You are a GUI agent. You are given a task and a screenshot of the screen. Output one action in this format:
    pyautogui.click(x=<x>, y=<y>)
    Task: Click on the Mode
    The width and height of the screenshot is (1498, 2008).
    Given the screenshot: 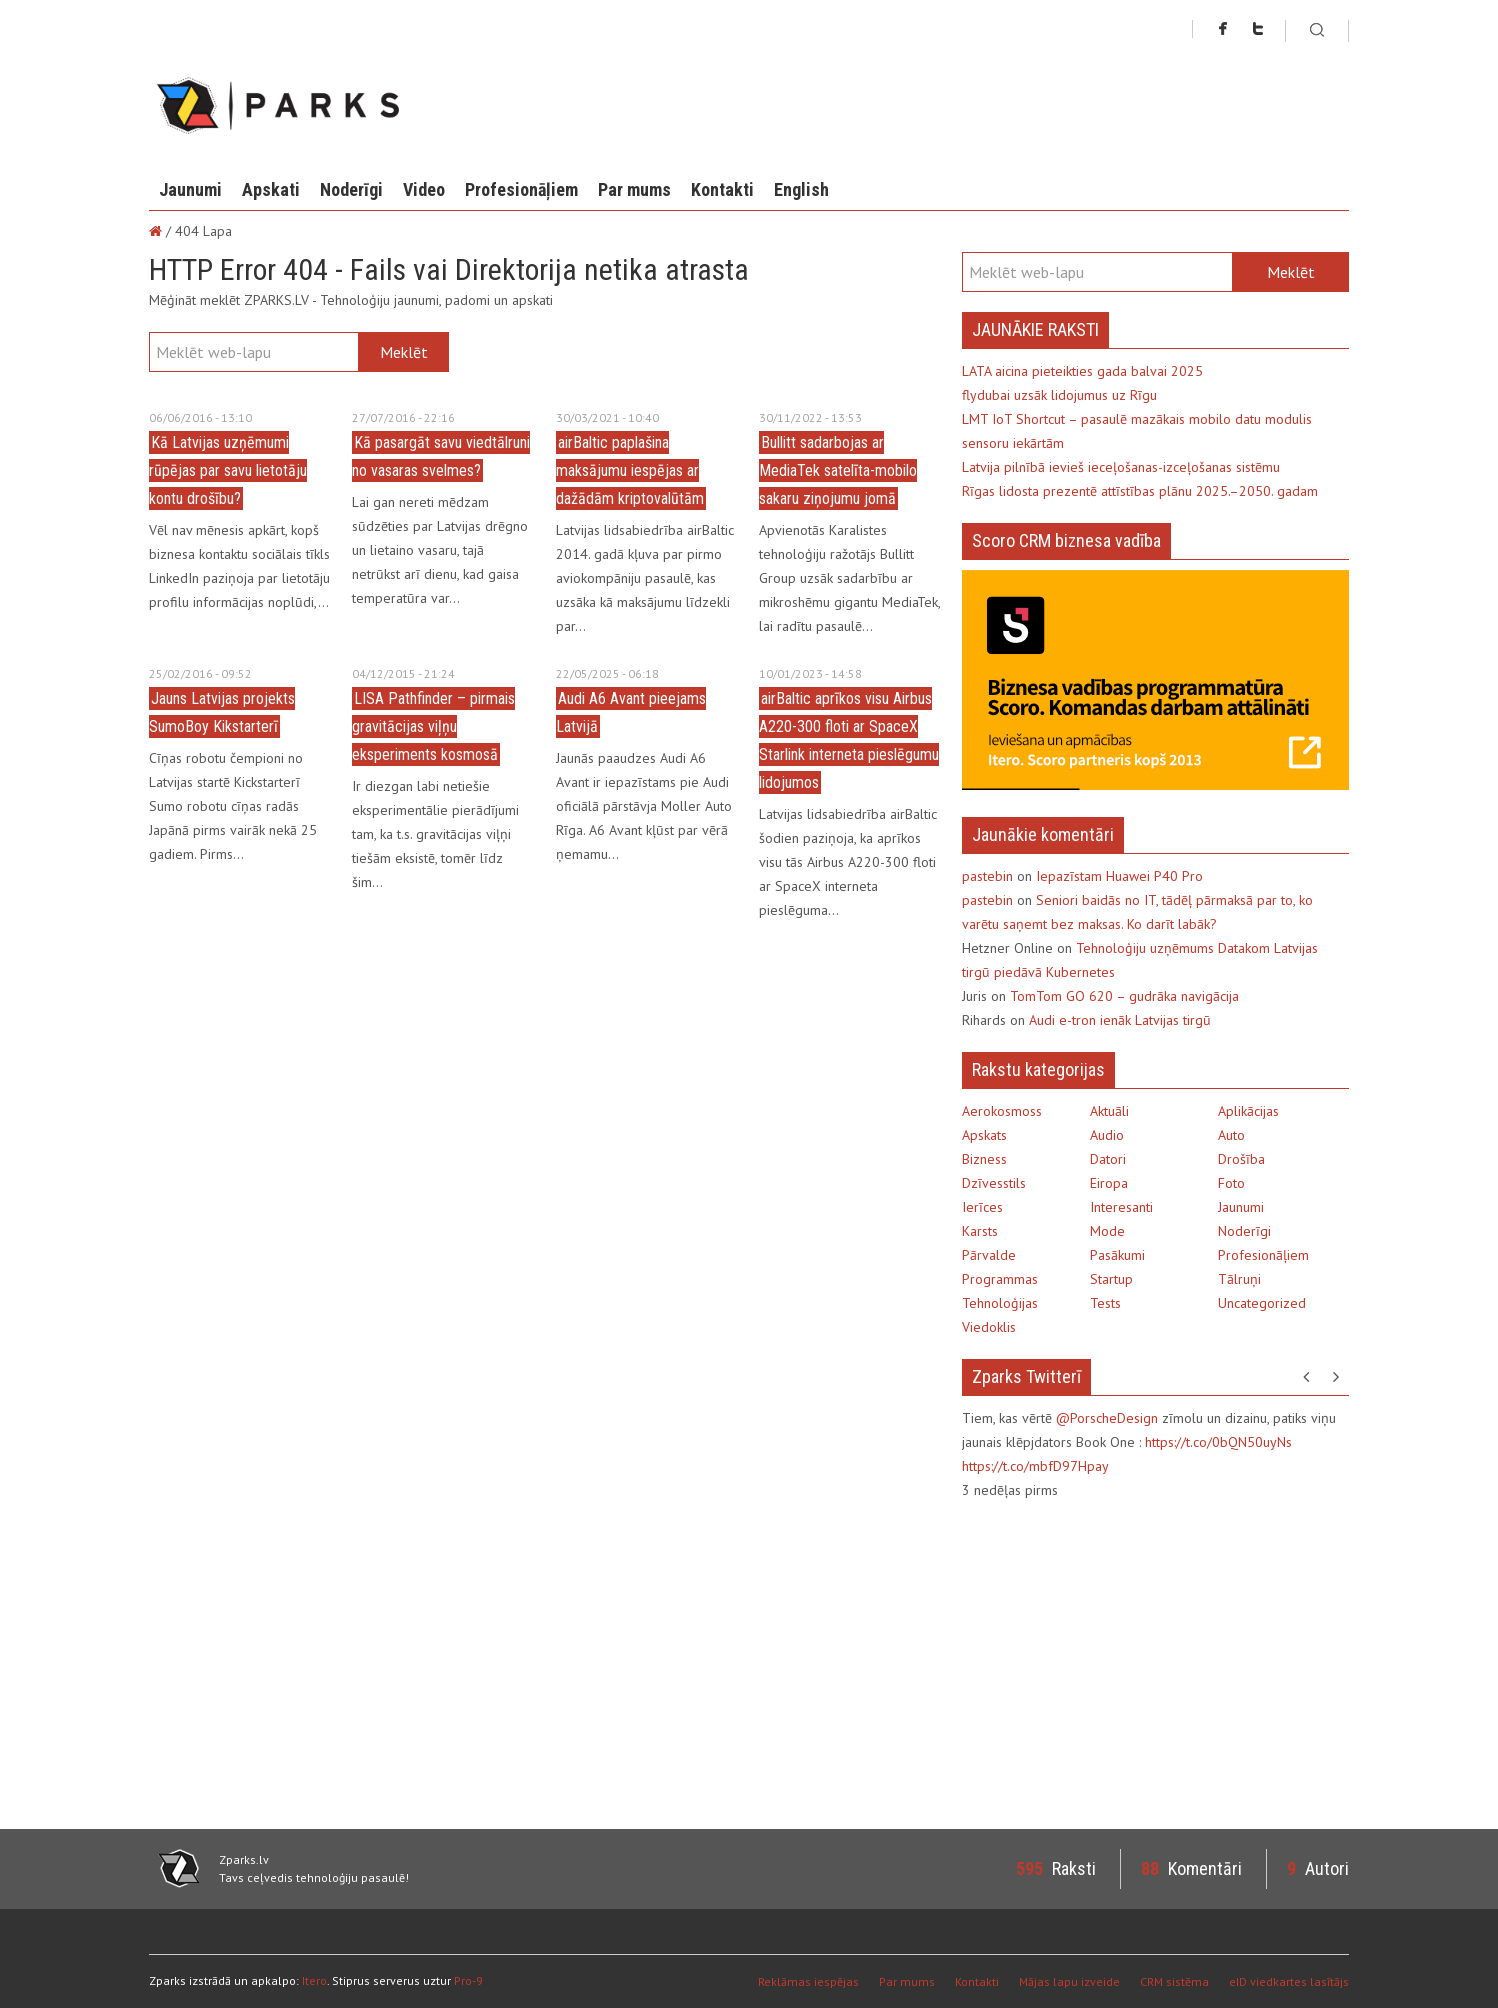 What is the action you would take?
    pyautogui.click(x=1107, y=1231)
    